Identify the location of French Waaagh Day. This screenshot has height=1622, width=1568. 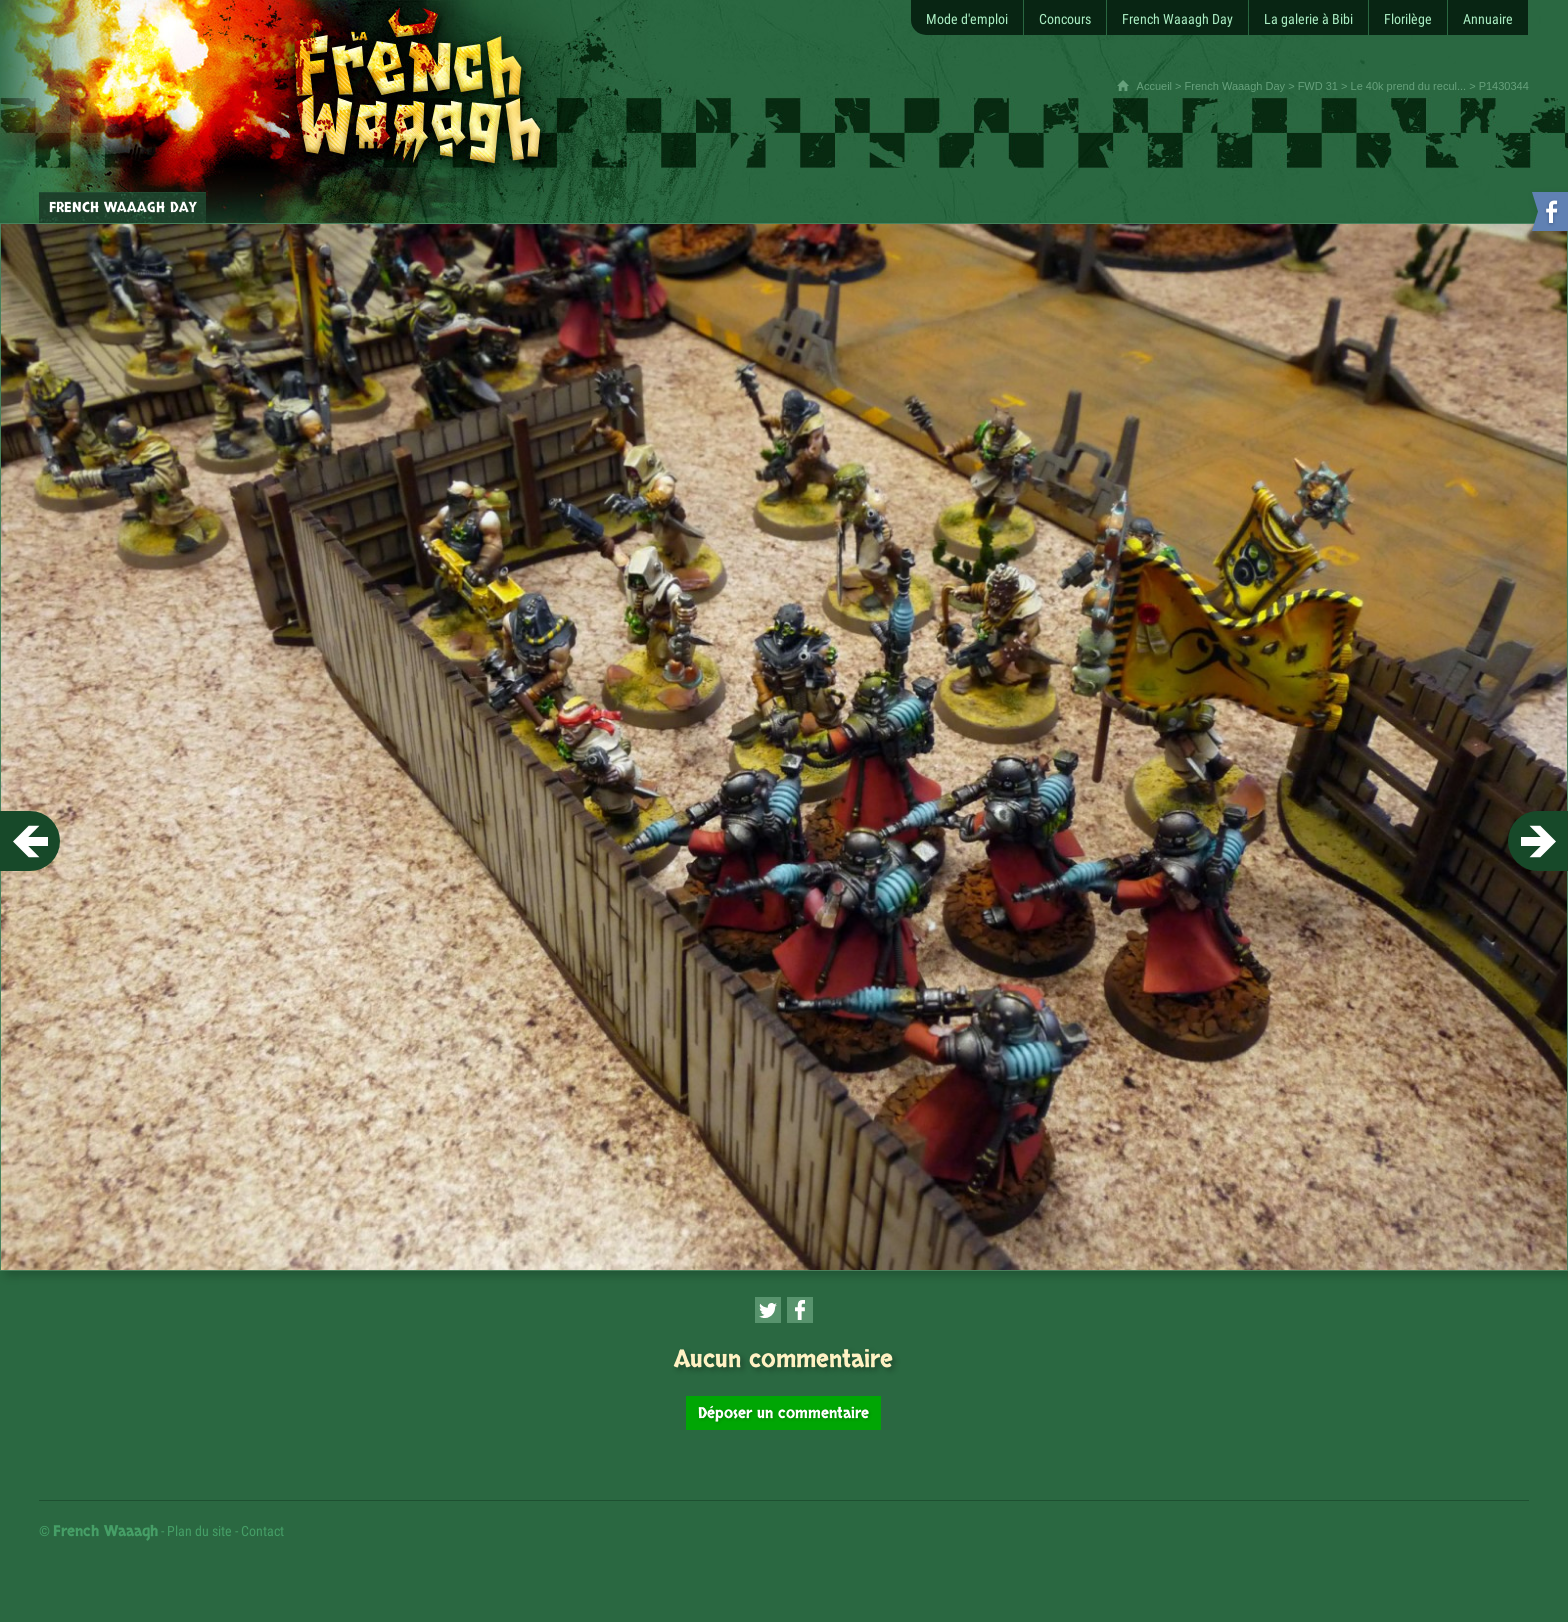
(1235, 86).